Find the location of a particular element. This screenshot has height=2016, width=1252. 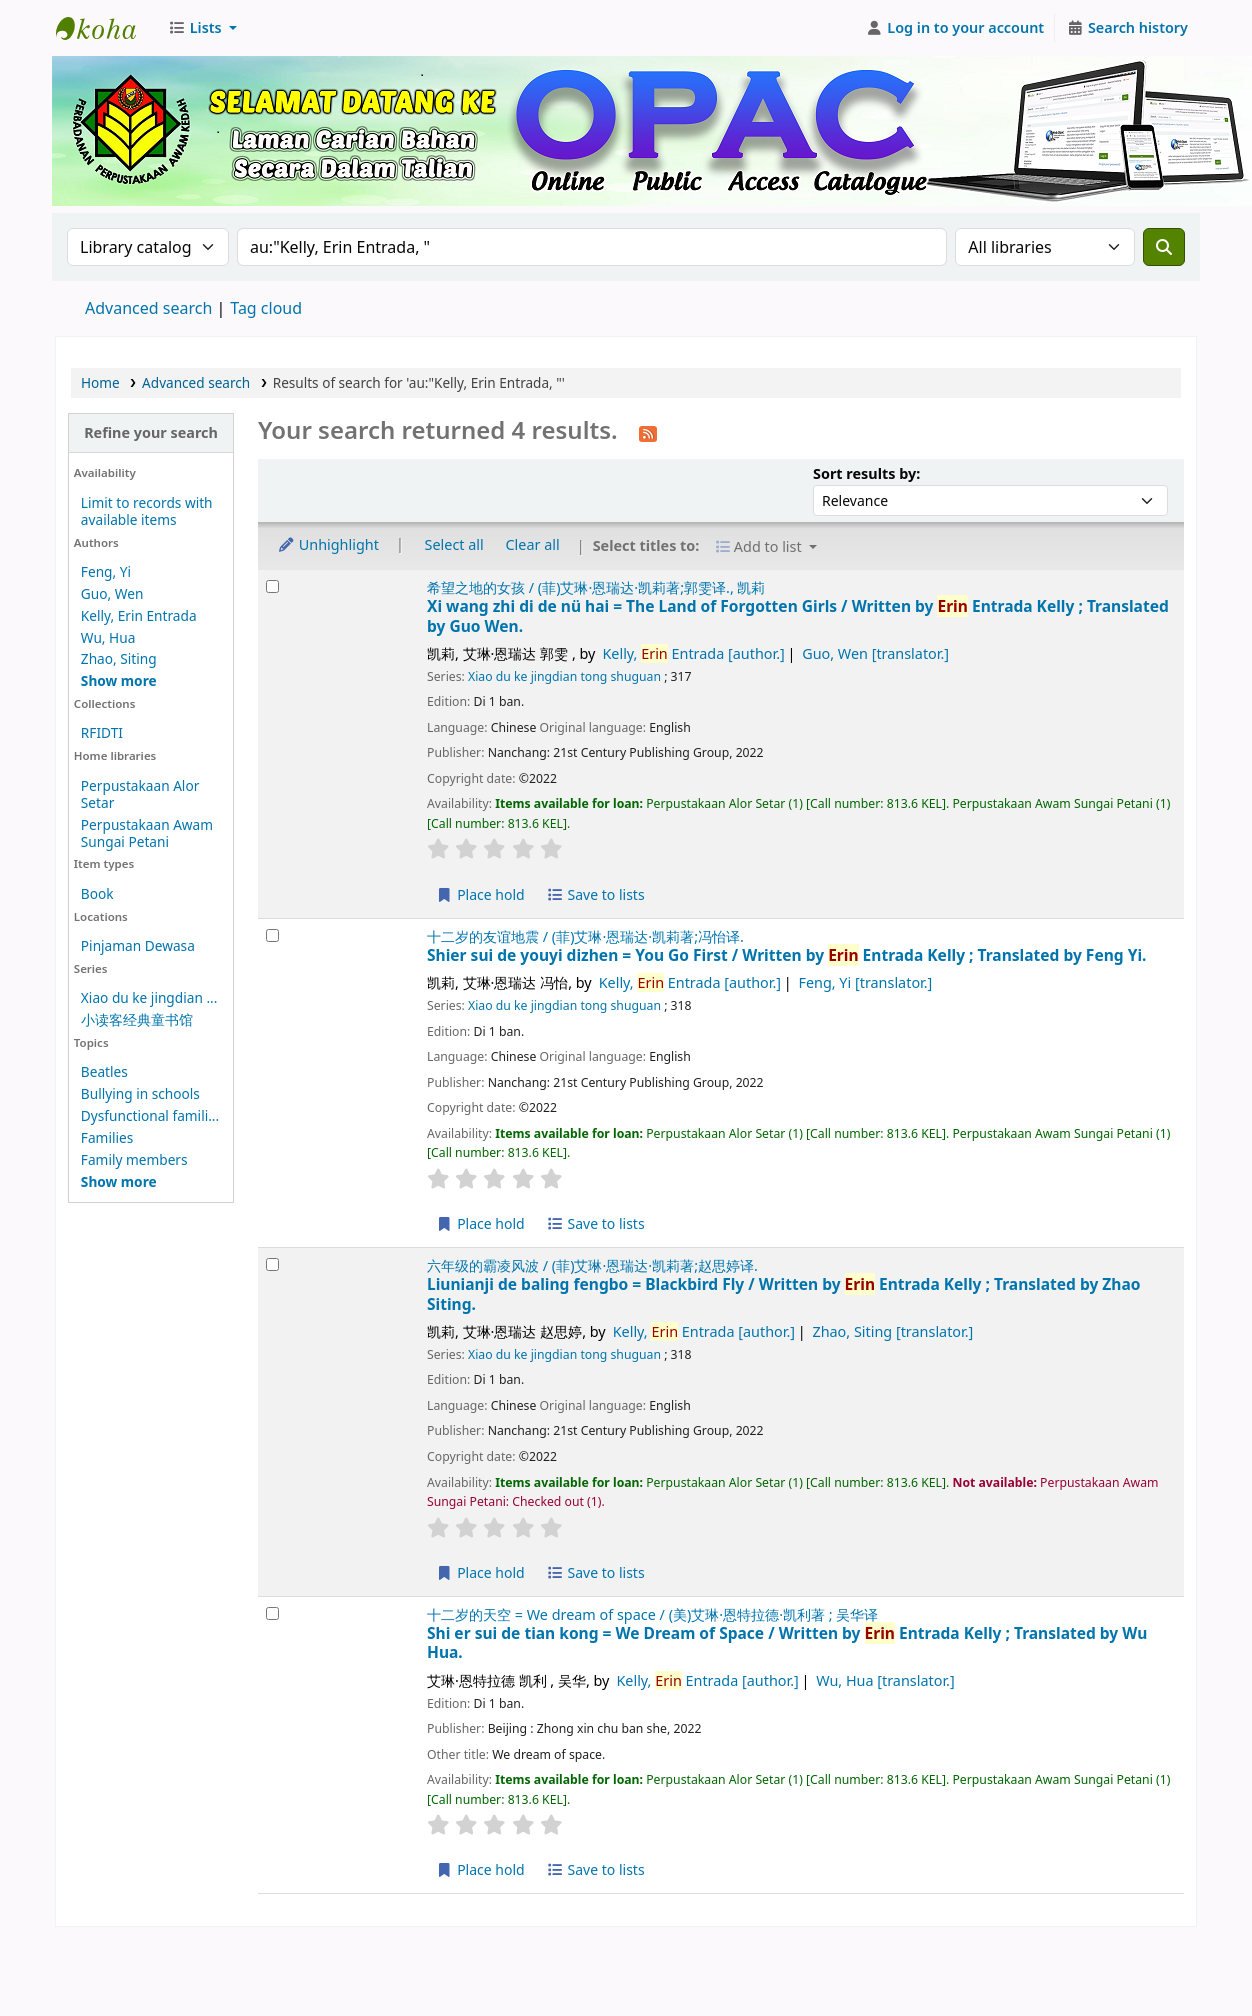

Shier sui de youyi dizhen = You Go First / is located at coordinates (786, 955).